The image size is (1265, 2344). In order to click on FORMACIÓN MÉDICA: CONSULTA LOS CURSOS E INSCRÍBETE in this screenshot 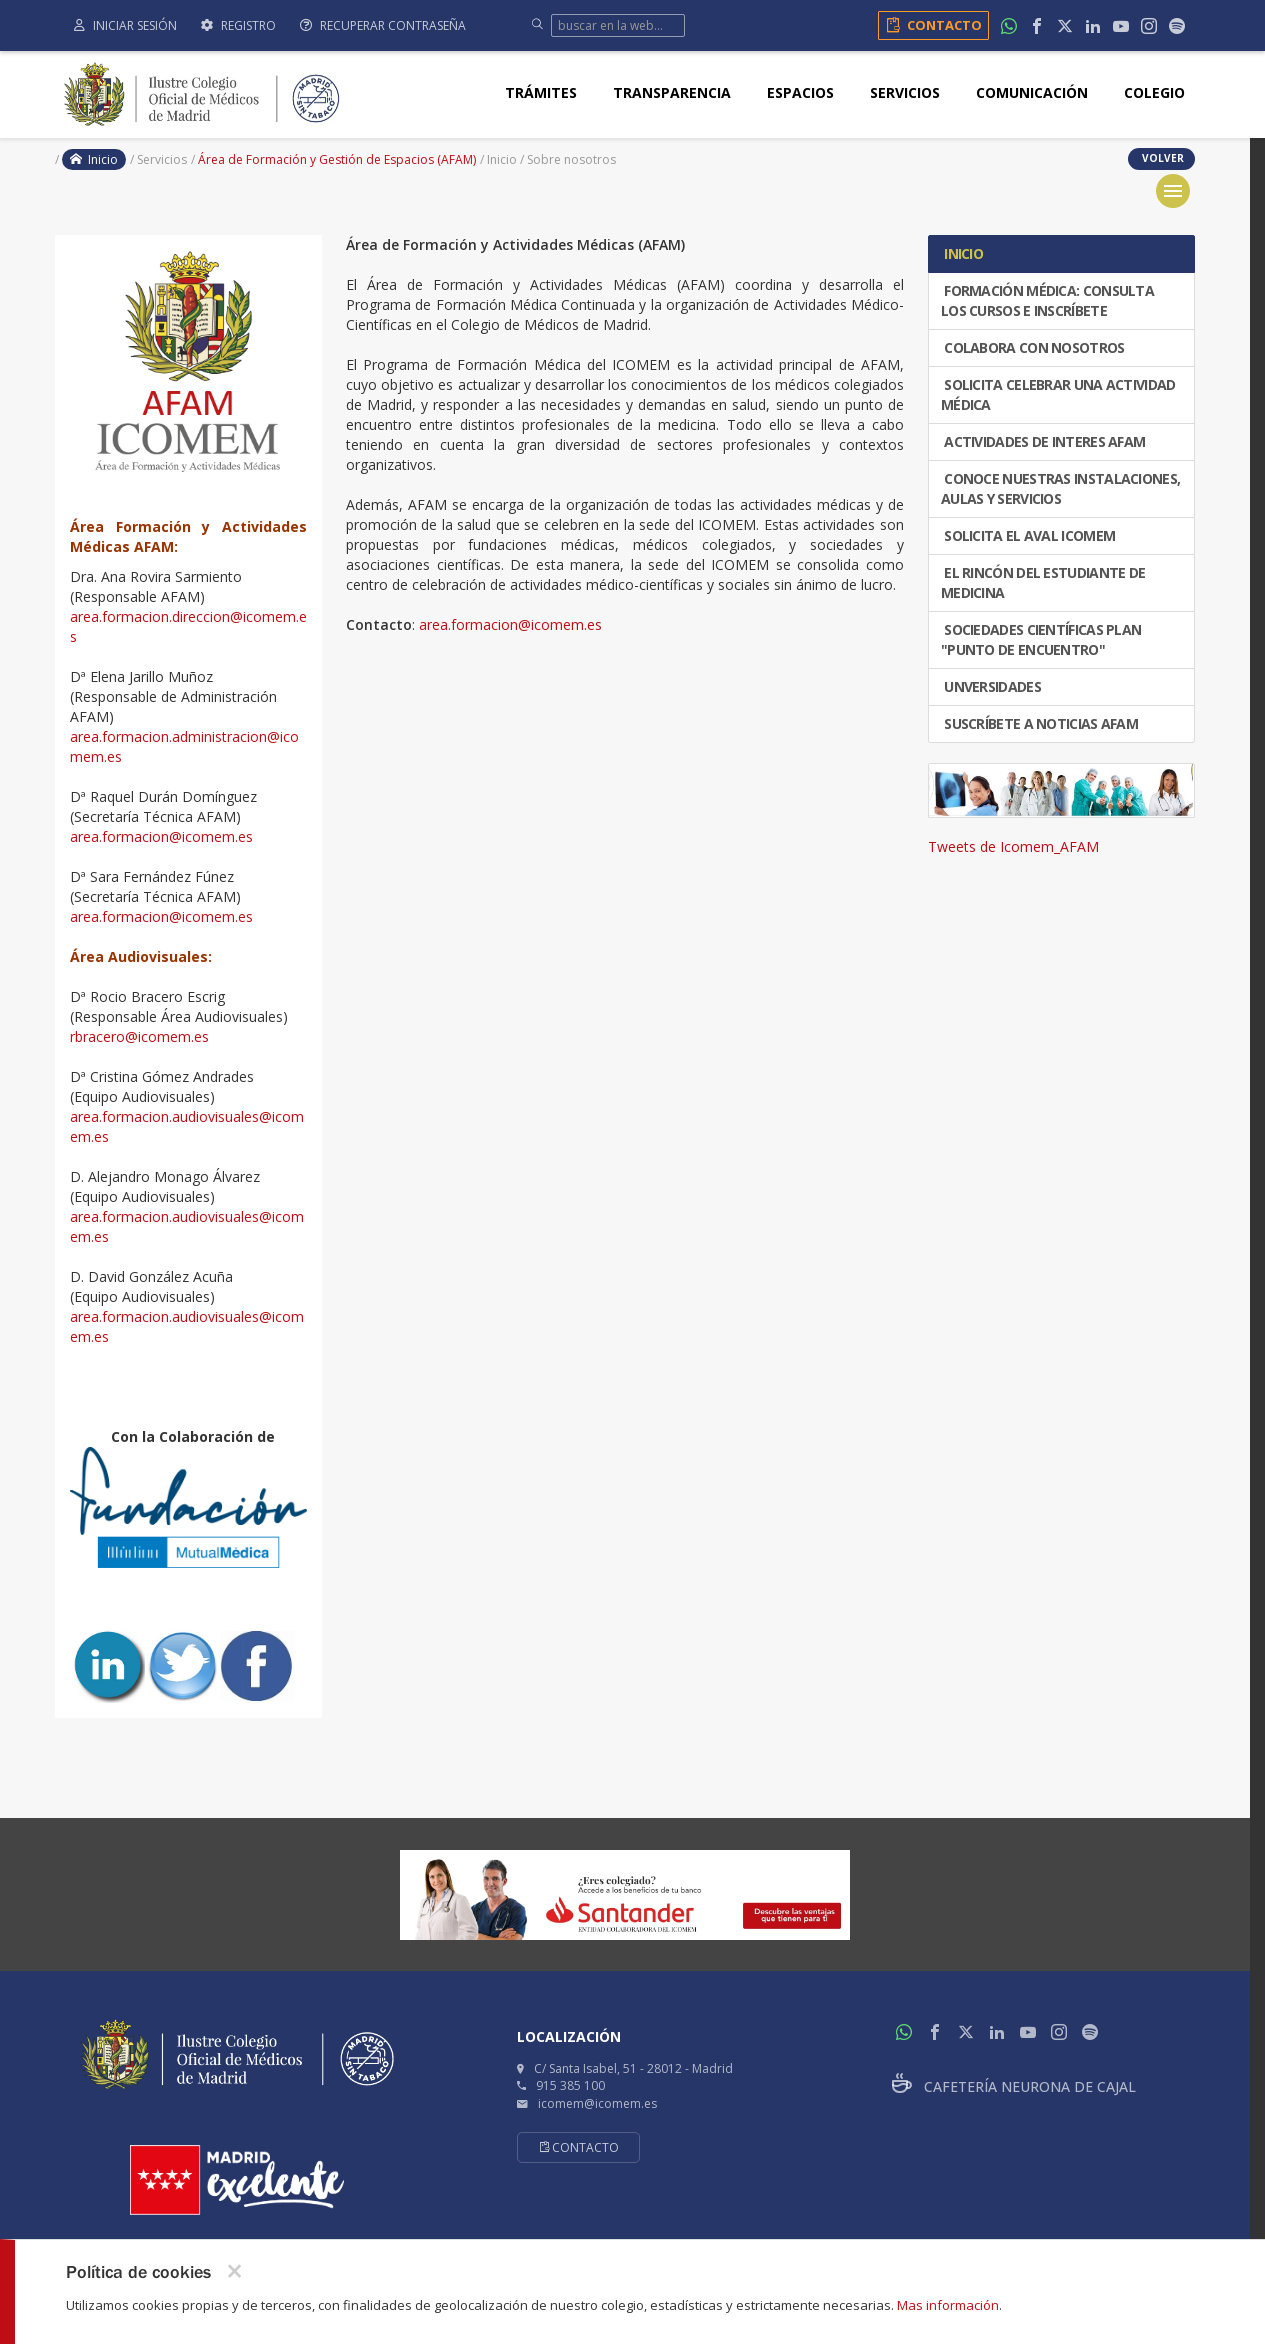, I will do `click(1047, 300)`.